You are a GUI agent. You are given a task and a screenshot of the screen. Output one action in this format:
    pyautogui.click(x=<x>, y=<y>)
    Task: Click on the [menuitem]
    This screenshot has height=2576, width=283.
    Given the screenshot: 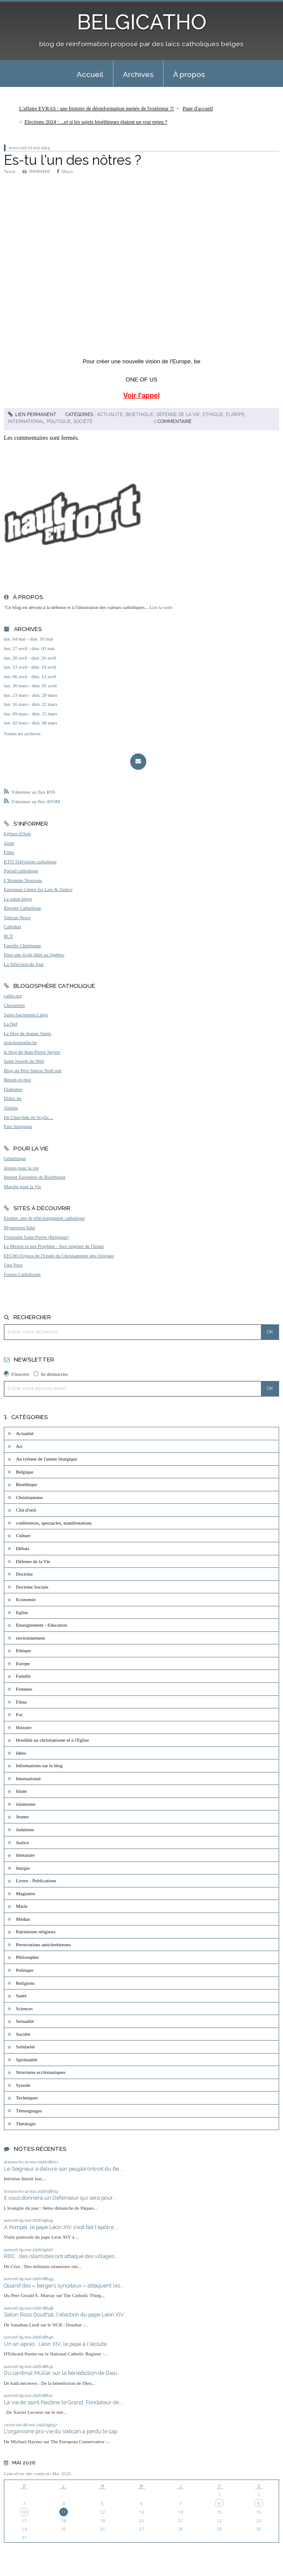 What is the action you would take?
    pyautogui.click(x=90, y=74)
    